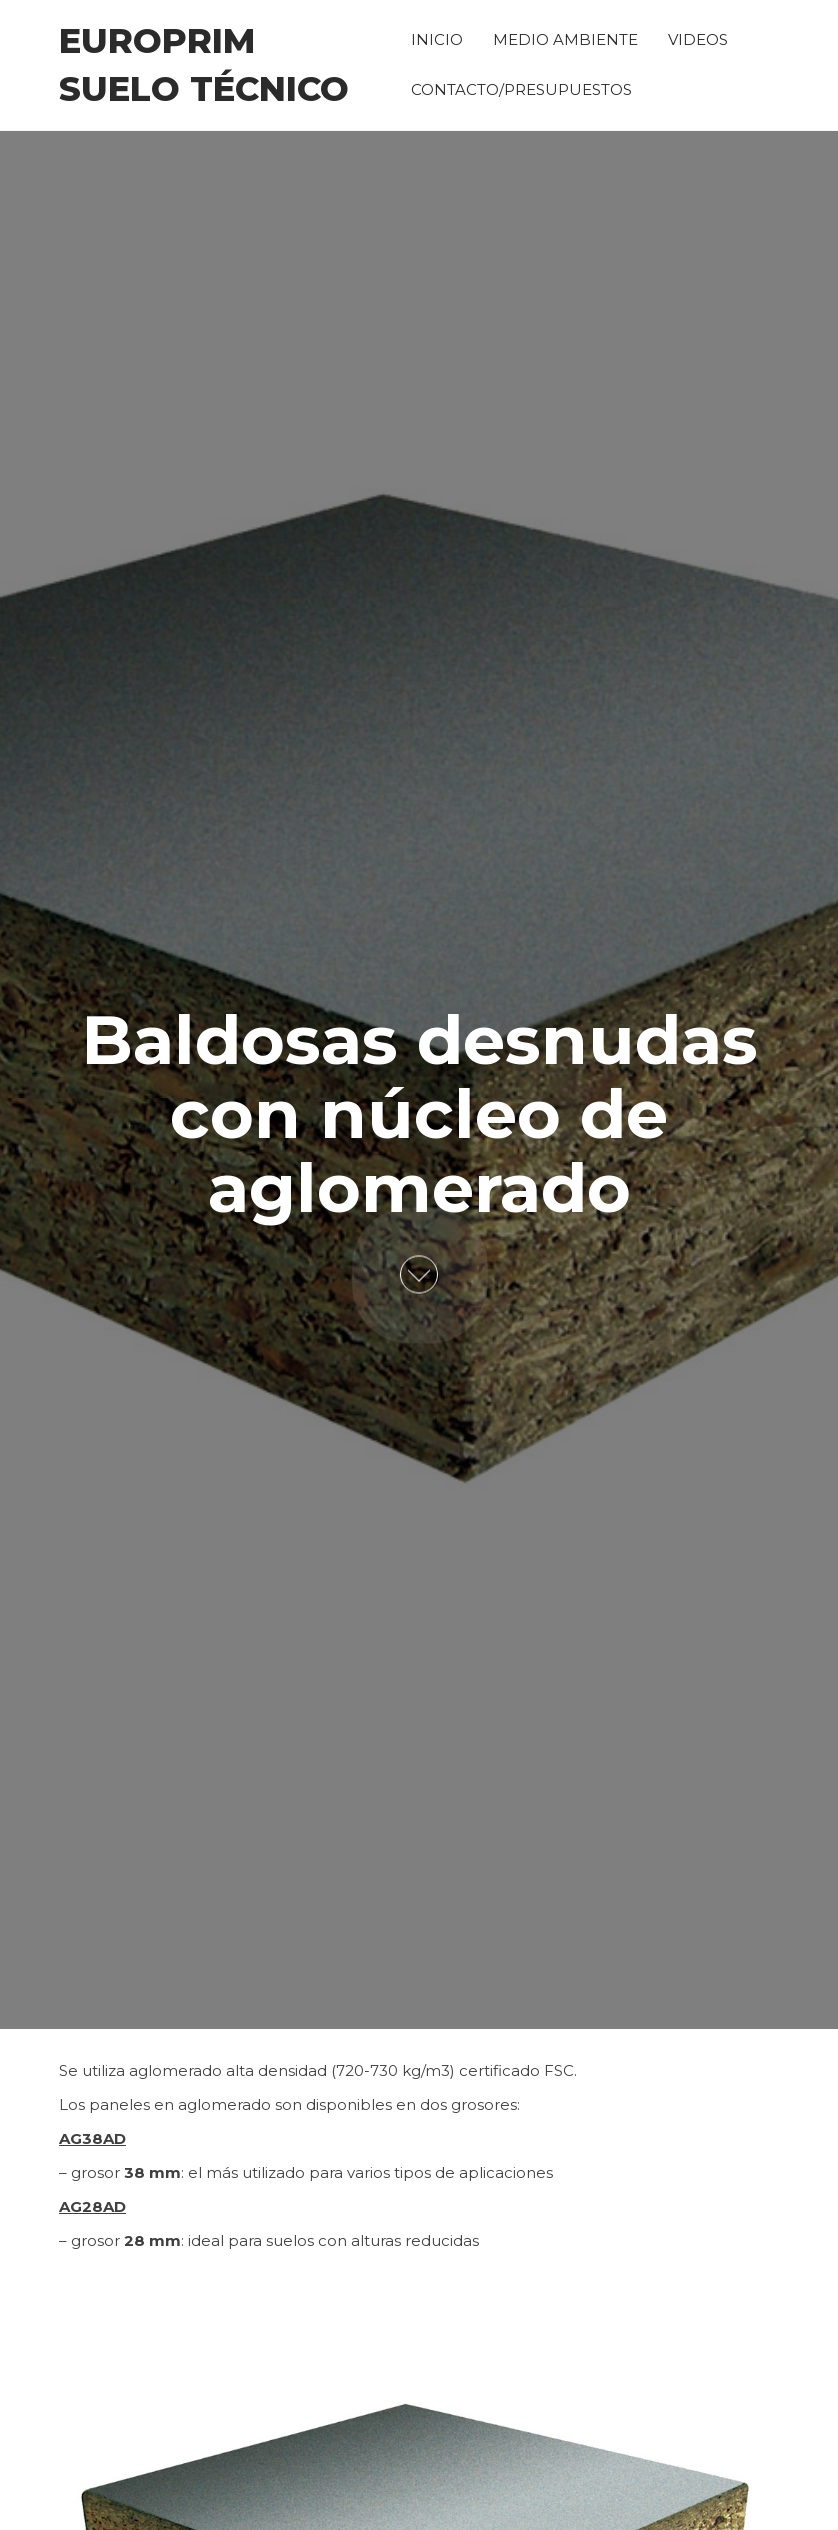 This screenshot has width=838, height=2530. Describe the element at coordinates (698, 39) in the screenshot. I see `VIDEOS` at that location.